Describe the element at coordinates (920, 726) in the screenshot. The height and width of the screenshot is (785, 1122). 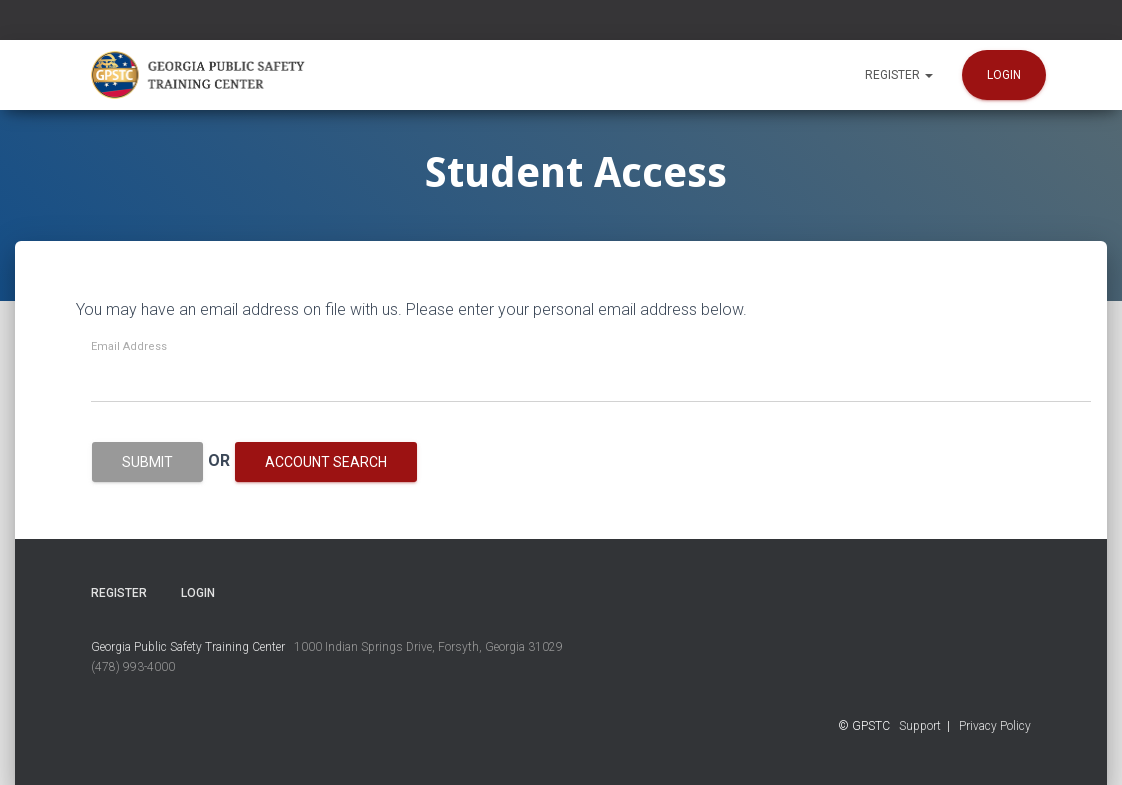
I see `Support` at that location.